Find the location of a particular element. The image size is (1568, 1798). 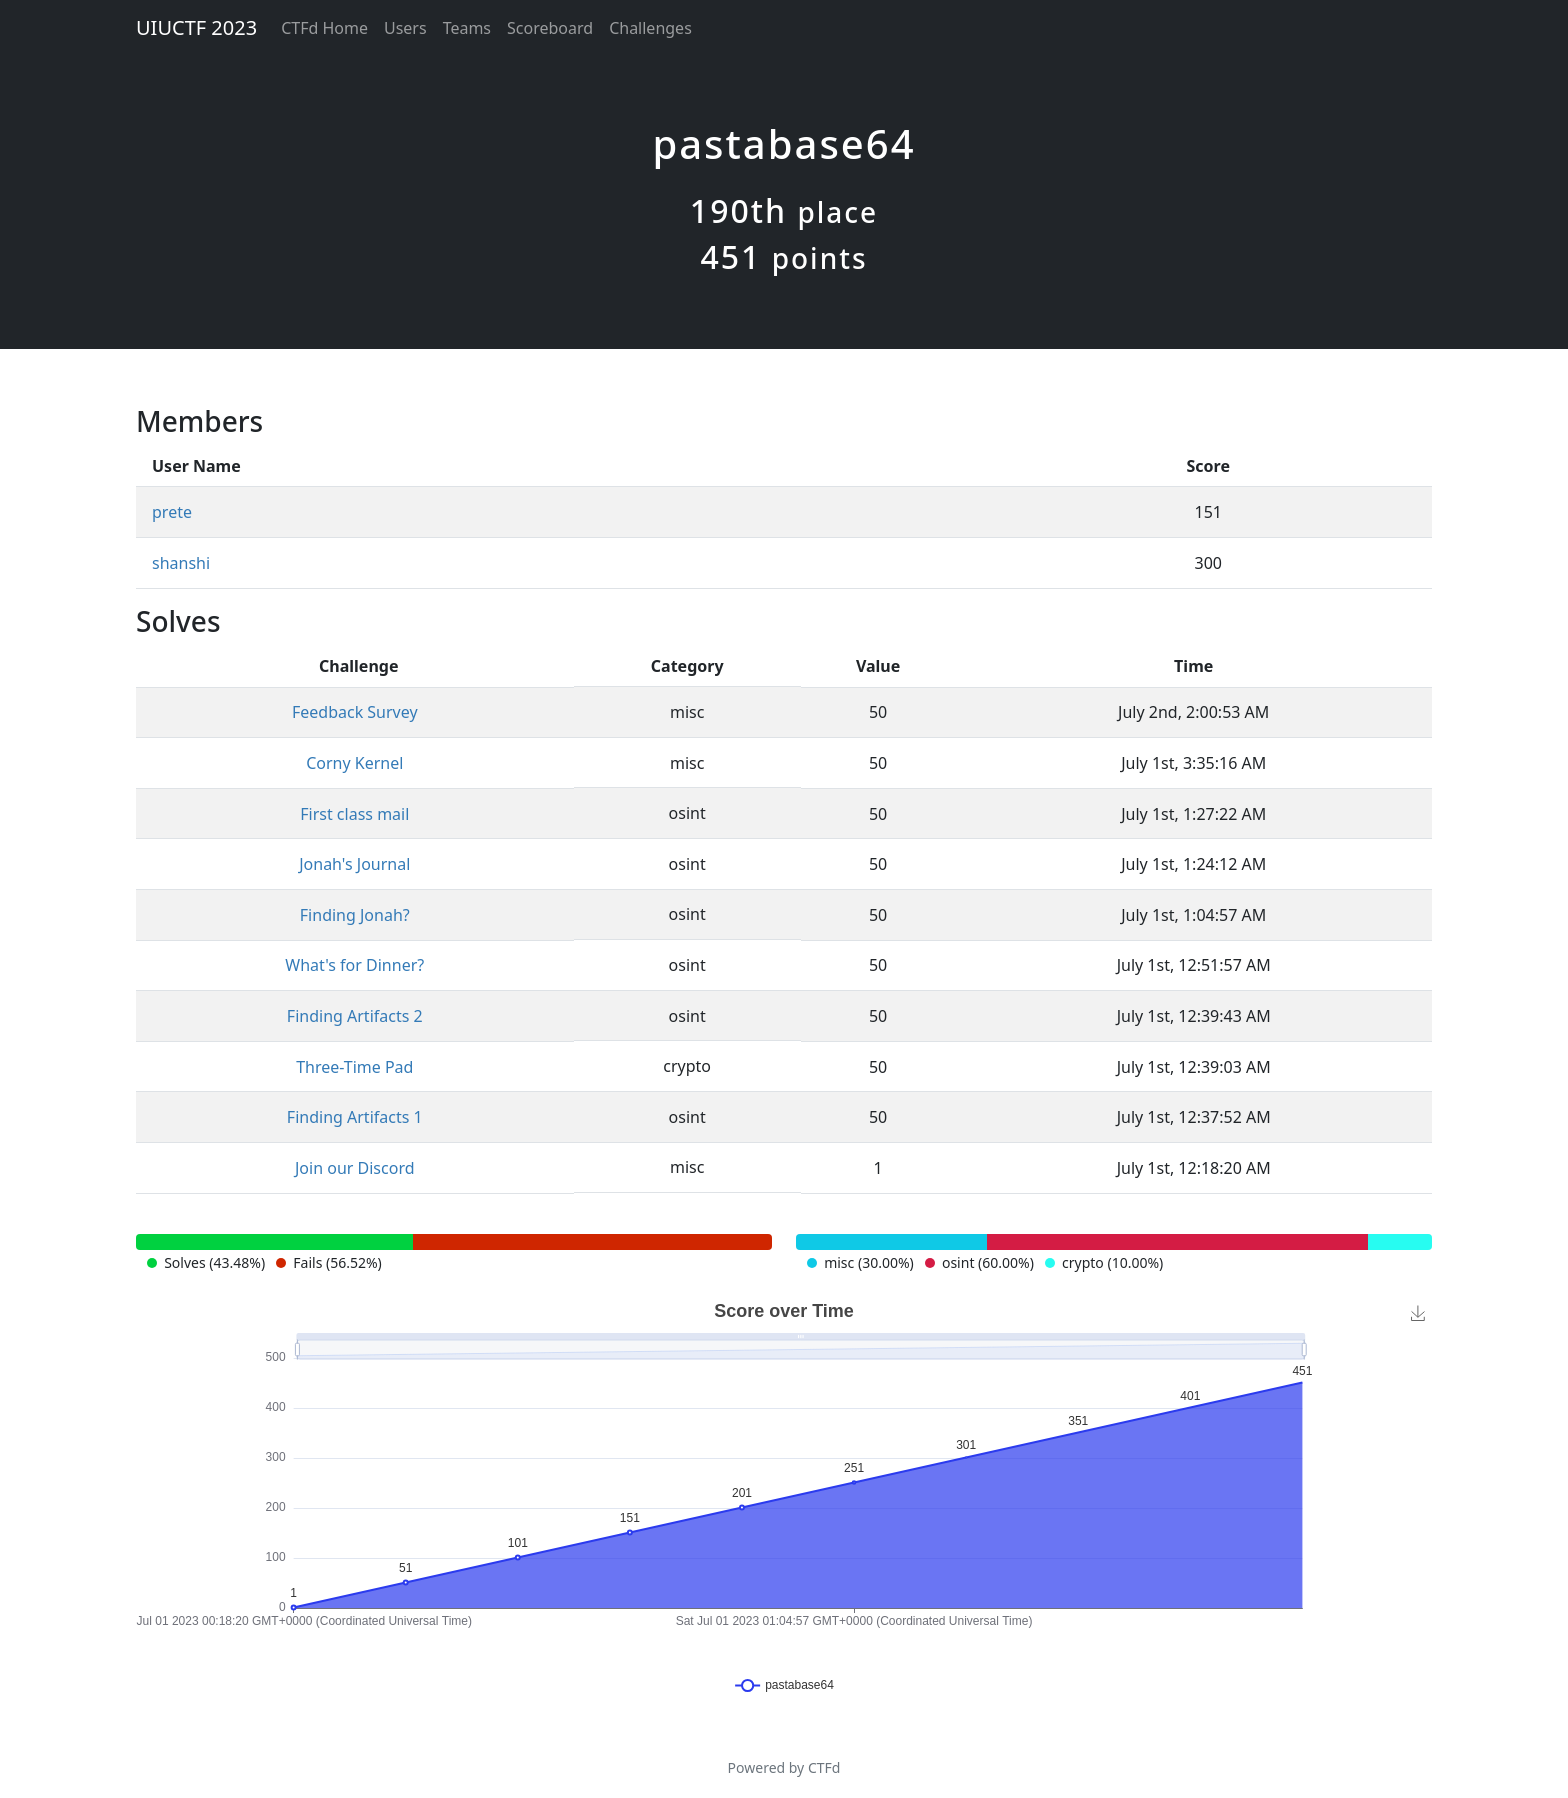

CTFd Home is located at coordinates (324, 28).